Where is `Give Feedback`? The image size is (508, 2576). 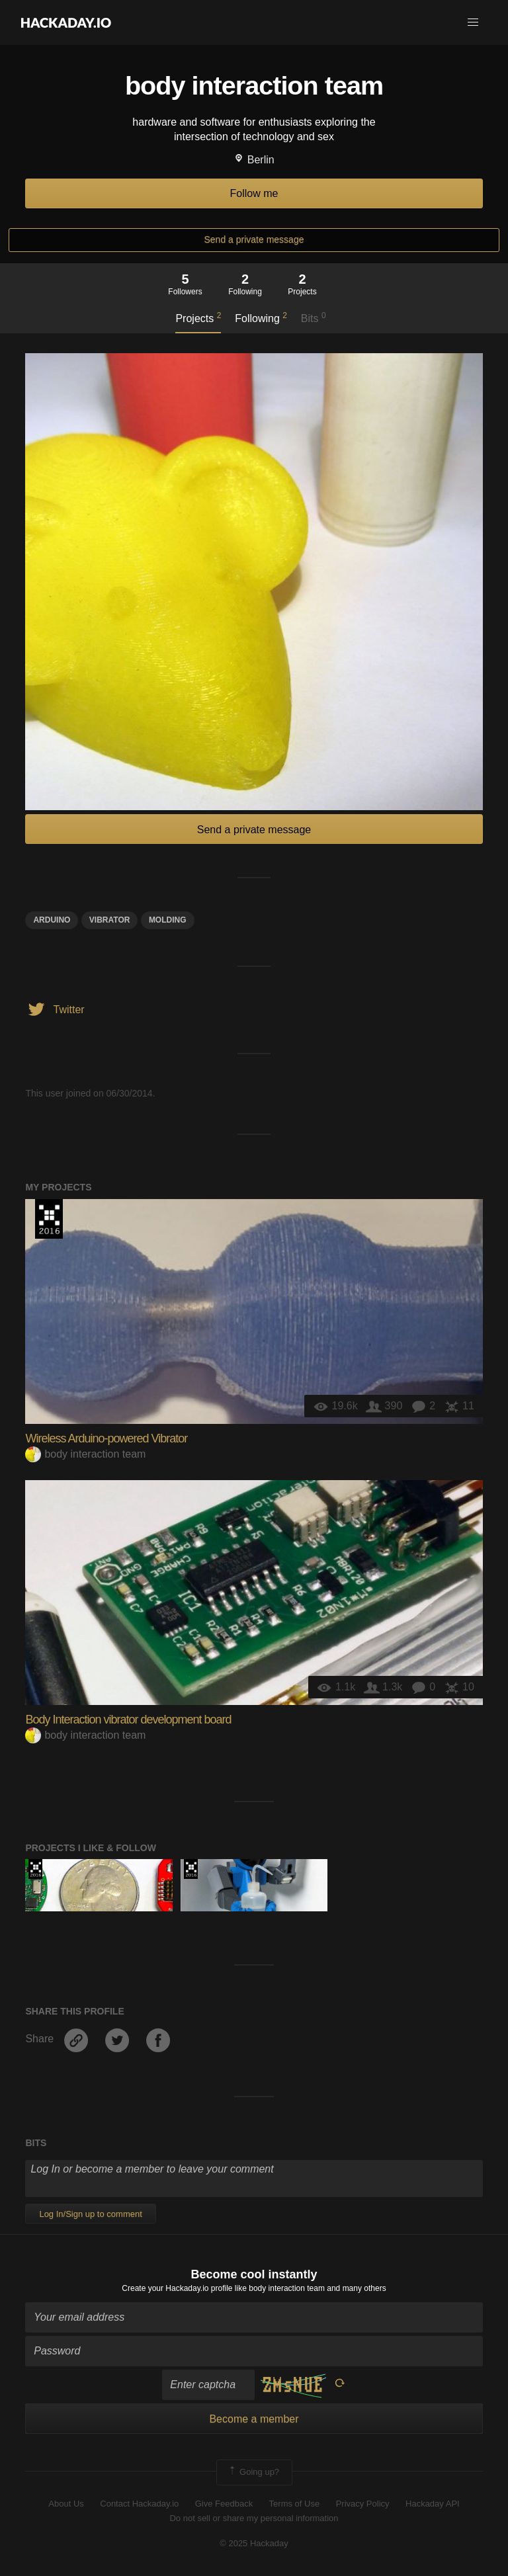 Give Feedback is located at coordinates (224, 2504).